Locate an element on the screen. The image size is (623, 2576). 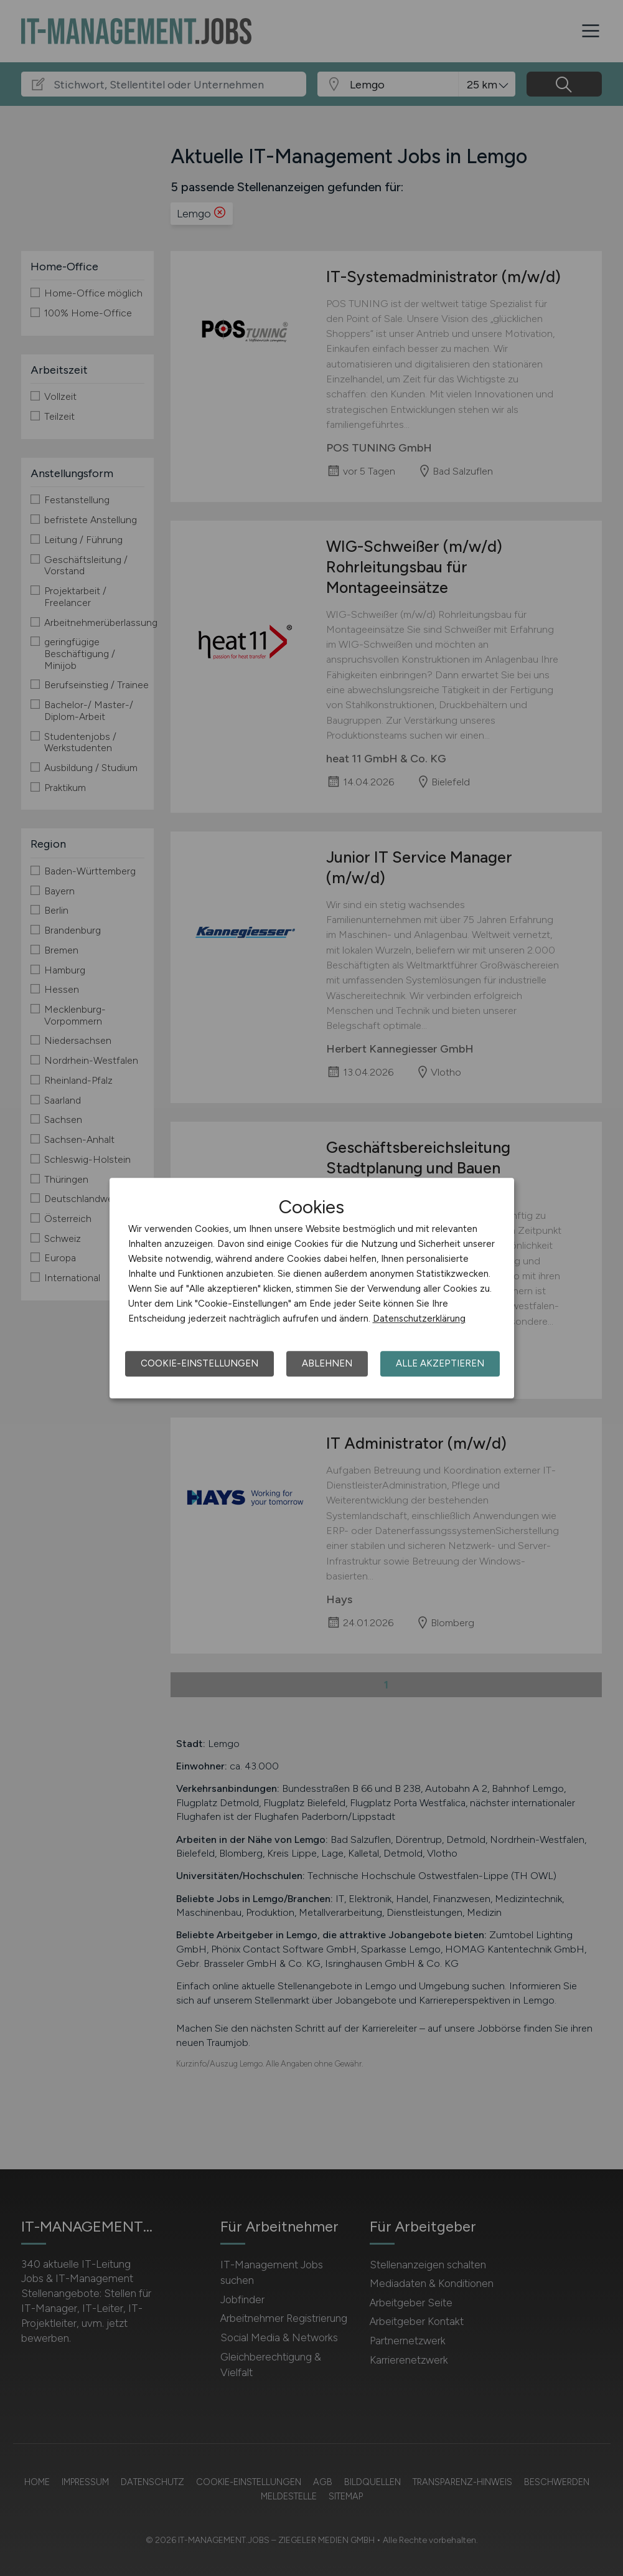
Alle akzeptieren is located at coordinates (440, 1363).